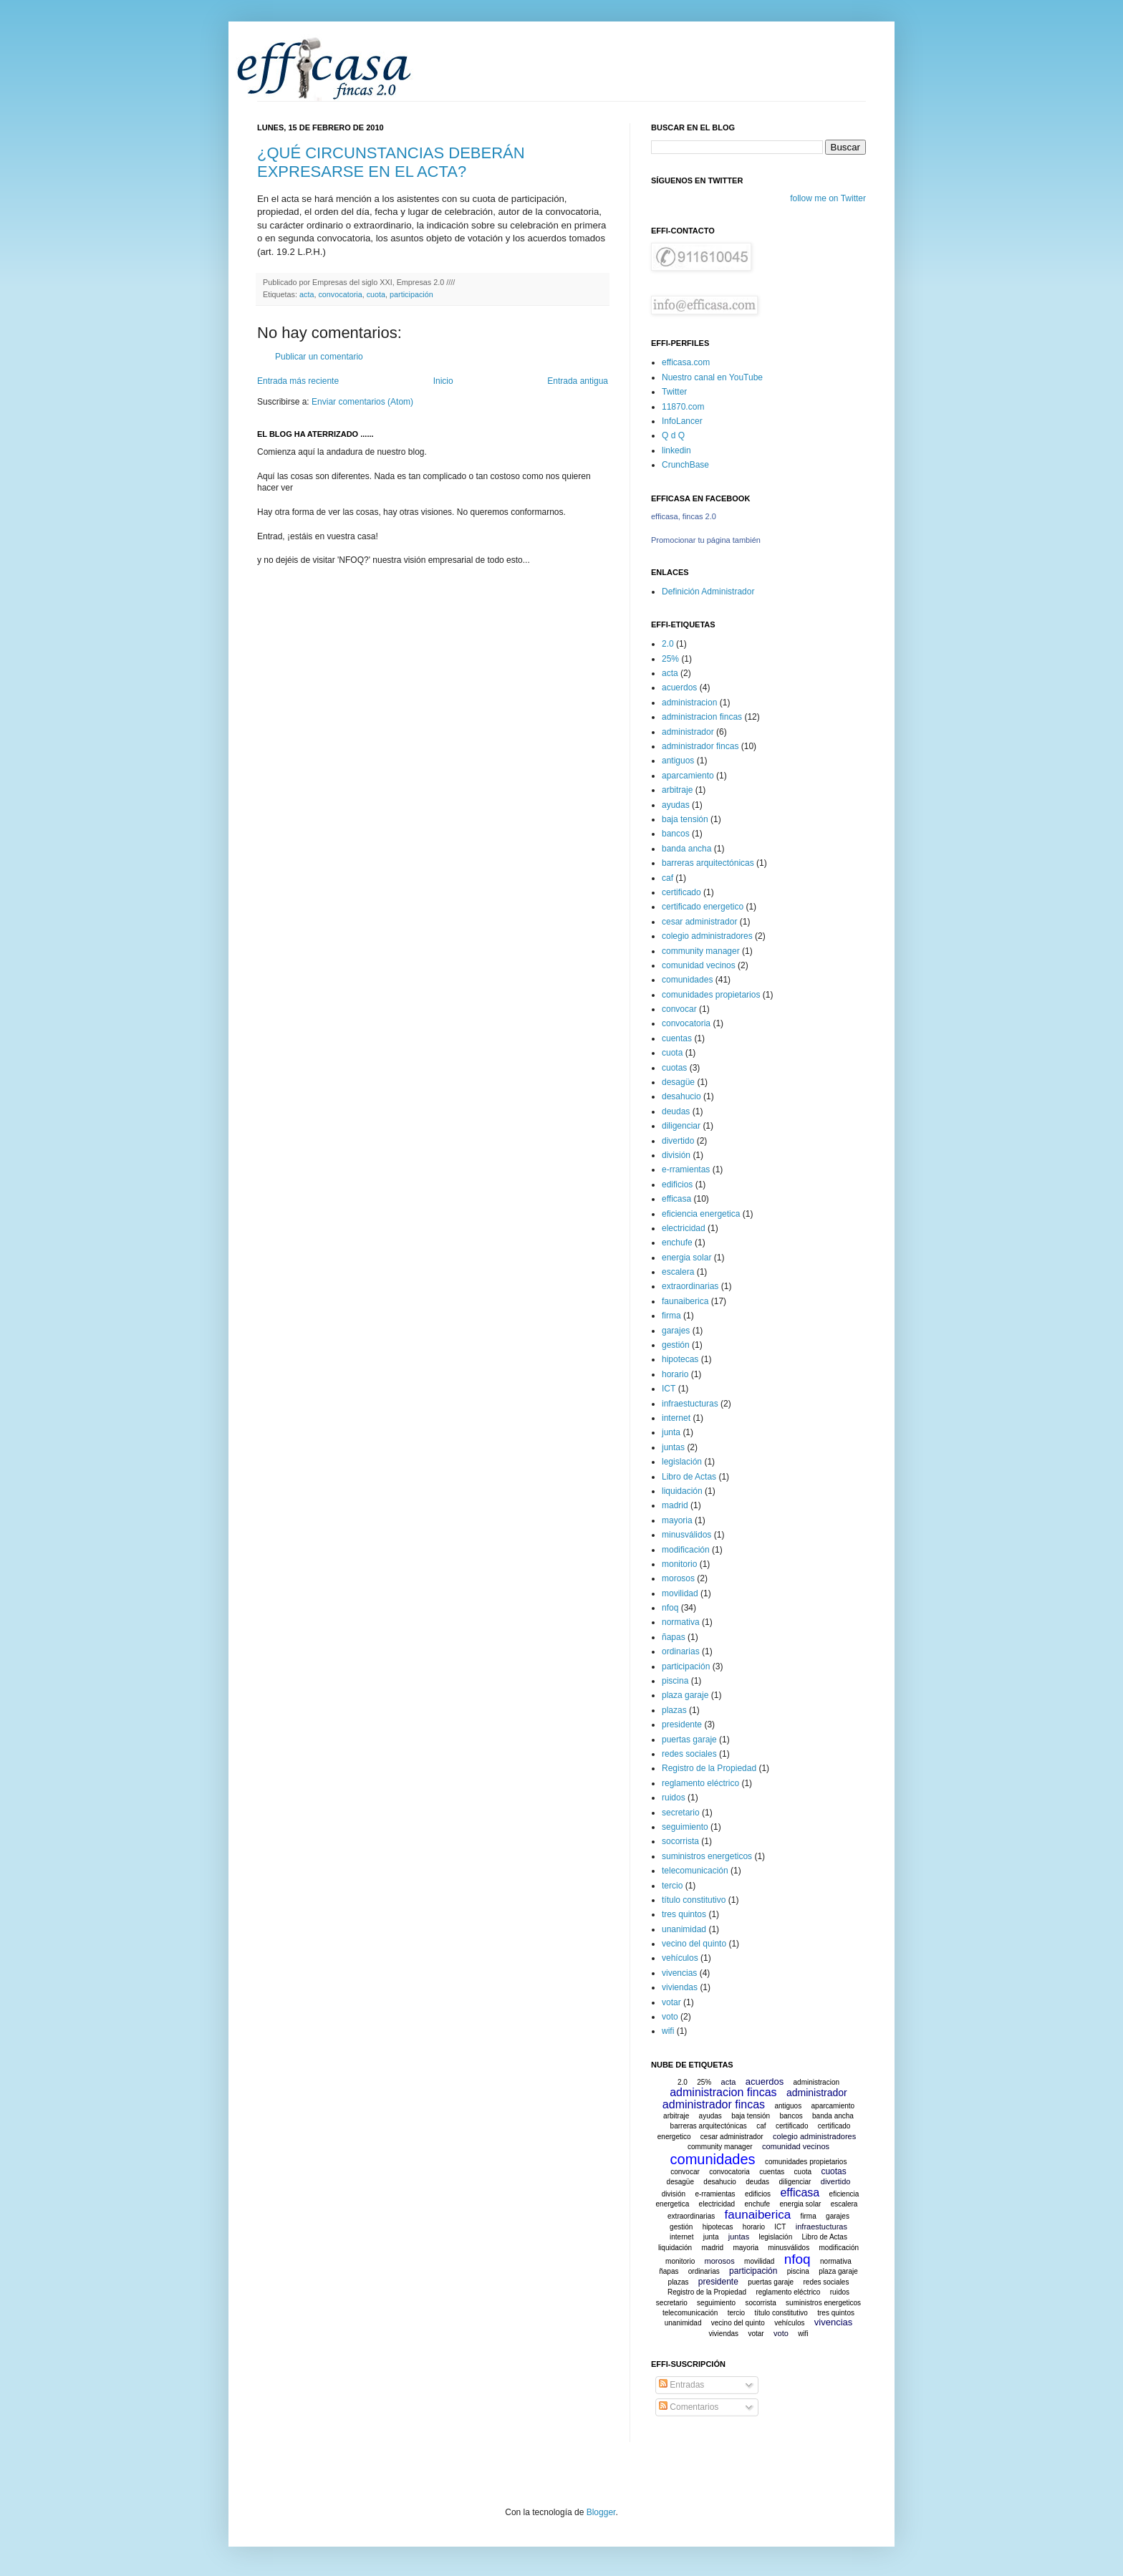  I want to click on escalera, so click(678, 1272).